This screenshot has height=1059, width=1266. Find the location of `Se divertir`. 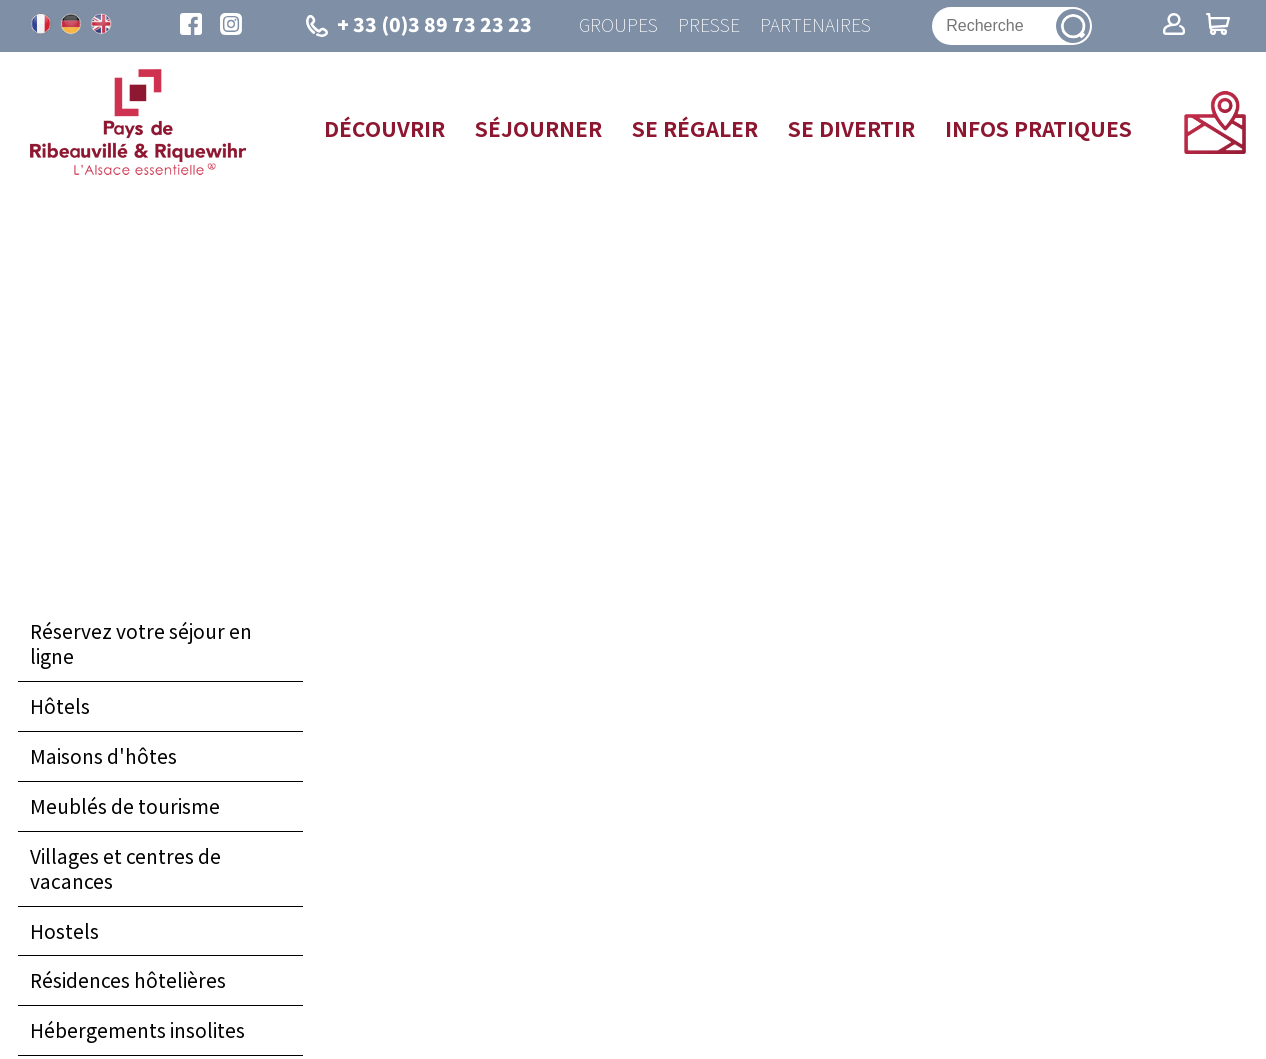

Se divertir is located at coordinates (851, 128).